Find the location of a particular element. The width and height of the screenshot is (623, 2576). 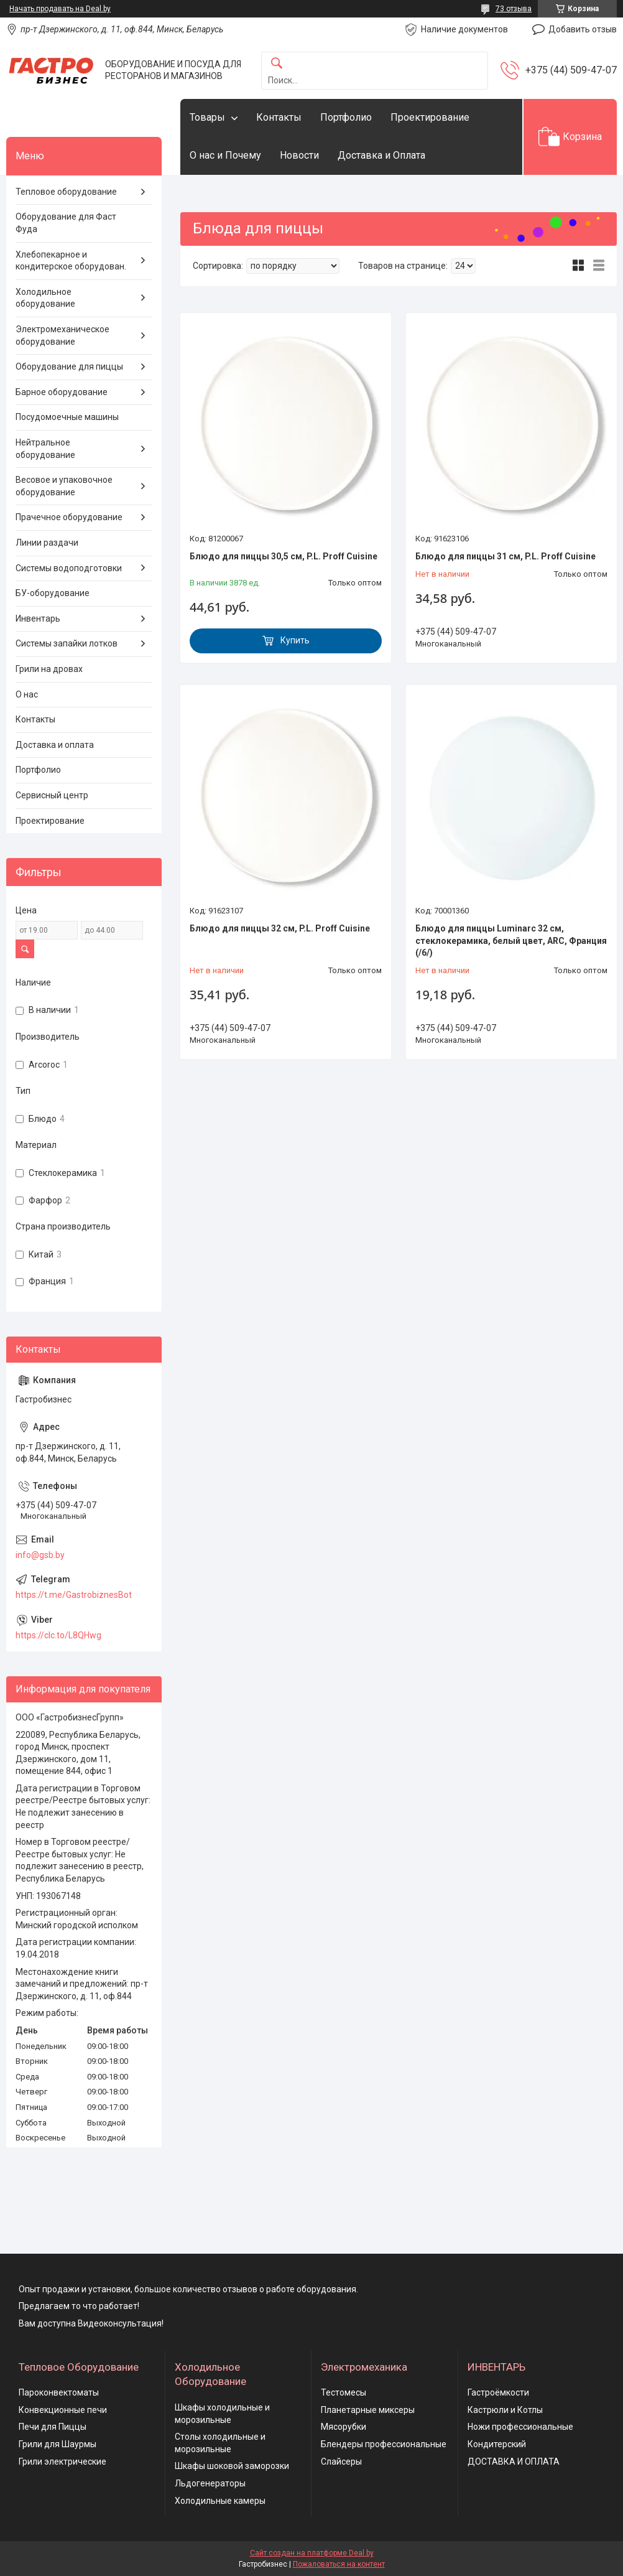

Пожаловаться на контент is located at coordinates (339, 2564).